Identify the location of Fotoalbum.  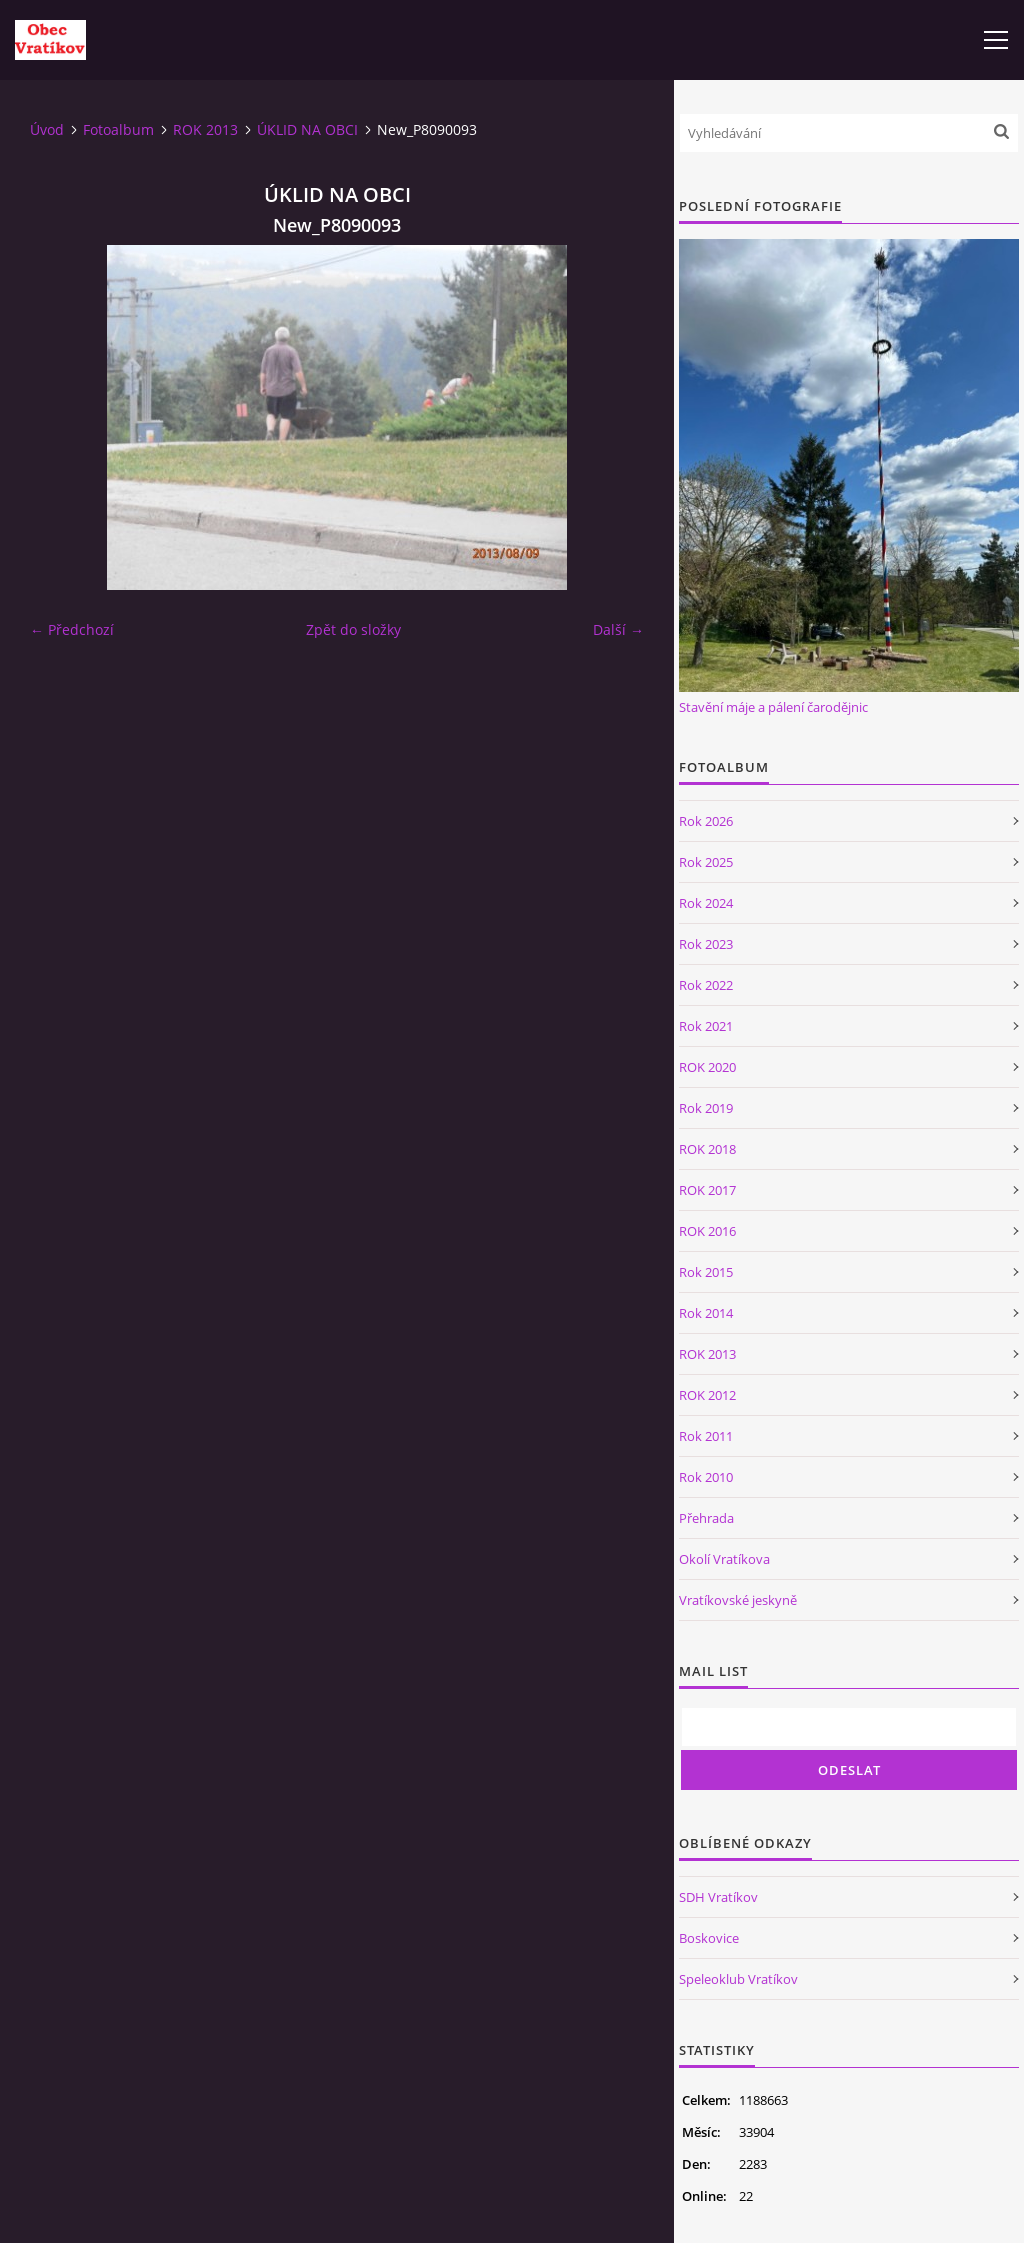
(118, 129).